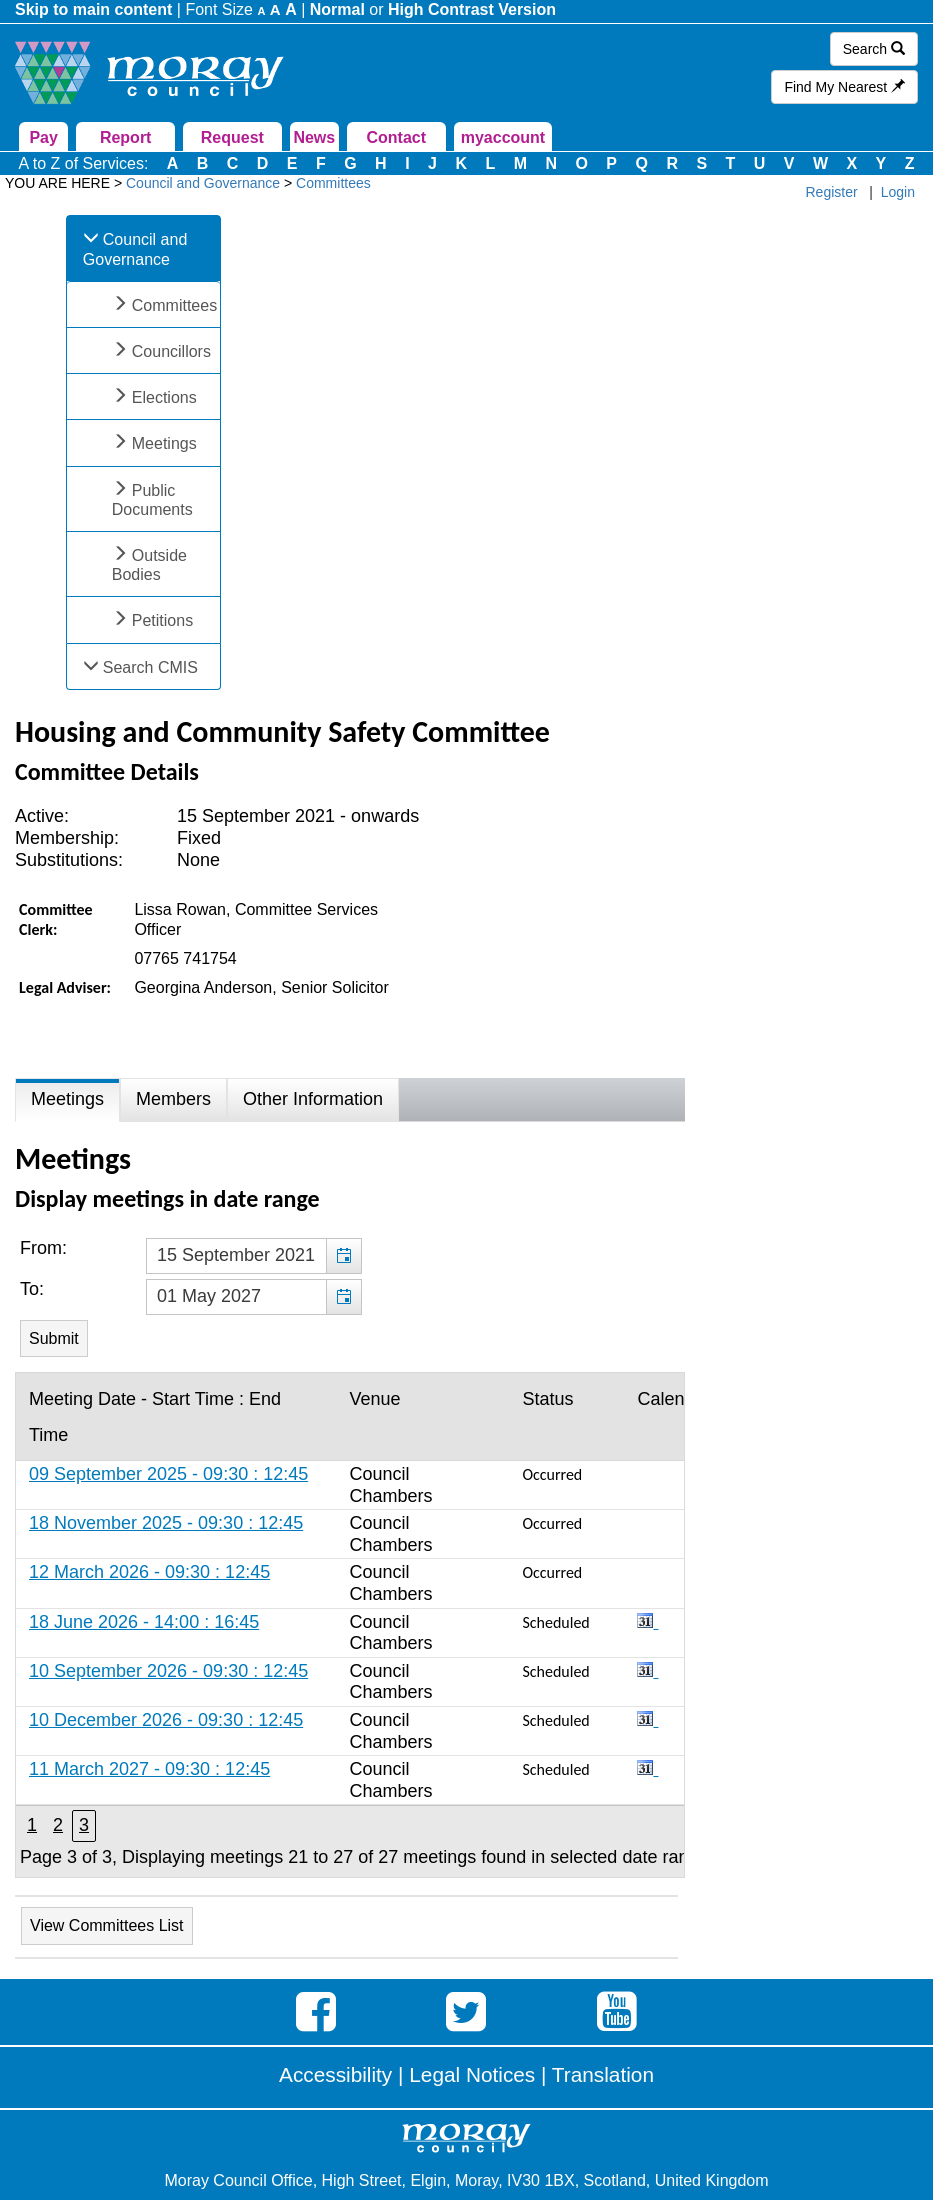 Image resolution: width=933 pixels, height=2200 pixels. What do you see at coordinates (603, 2074) in the screenshot?
I see `Translation` at bounding box center [603, 2074].